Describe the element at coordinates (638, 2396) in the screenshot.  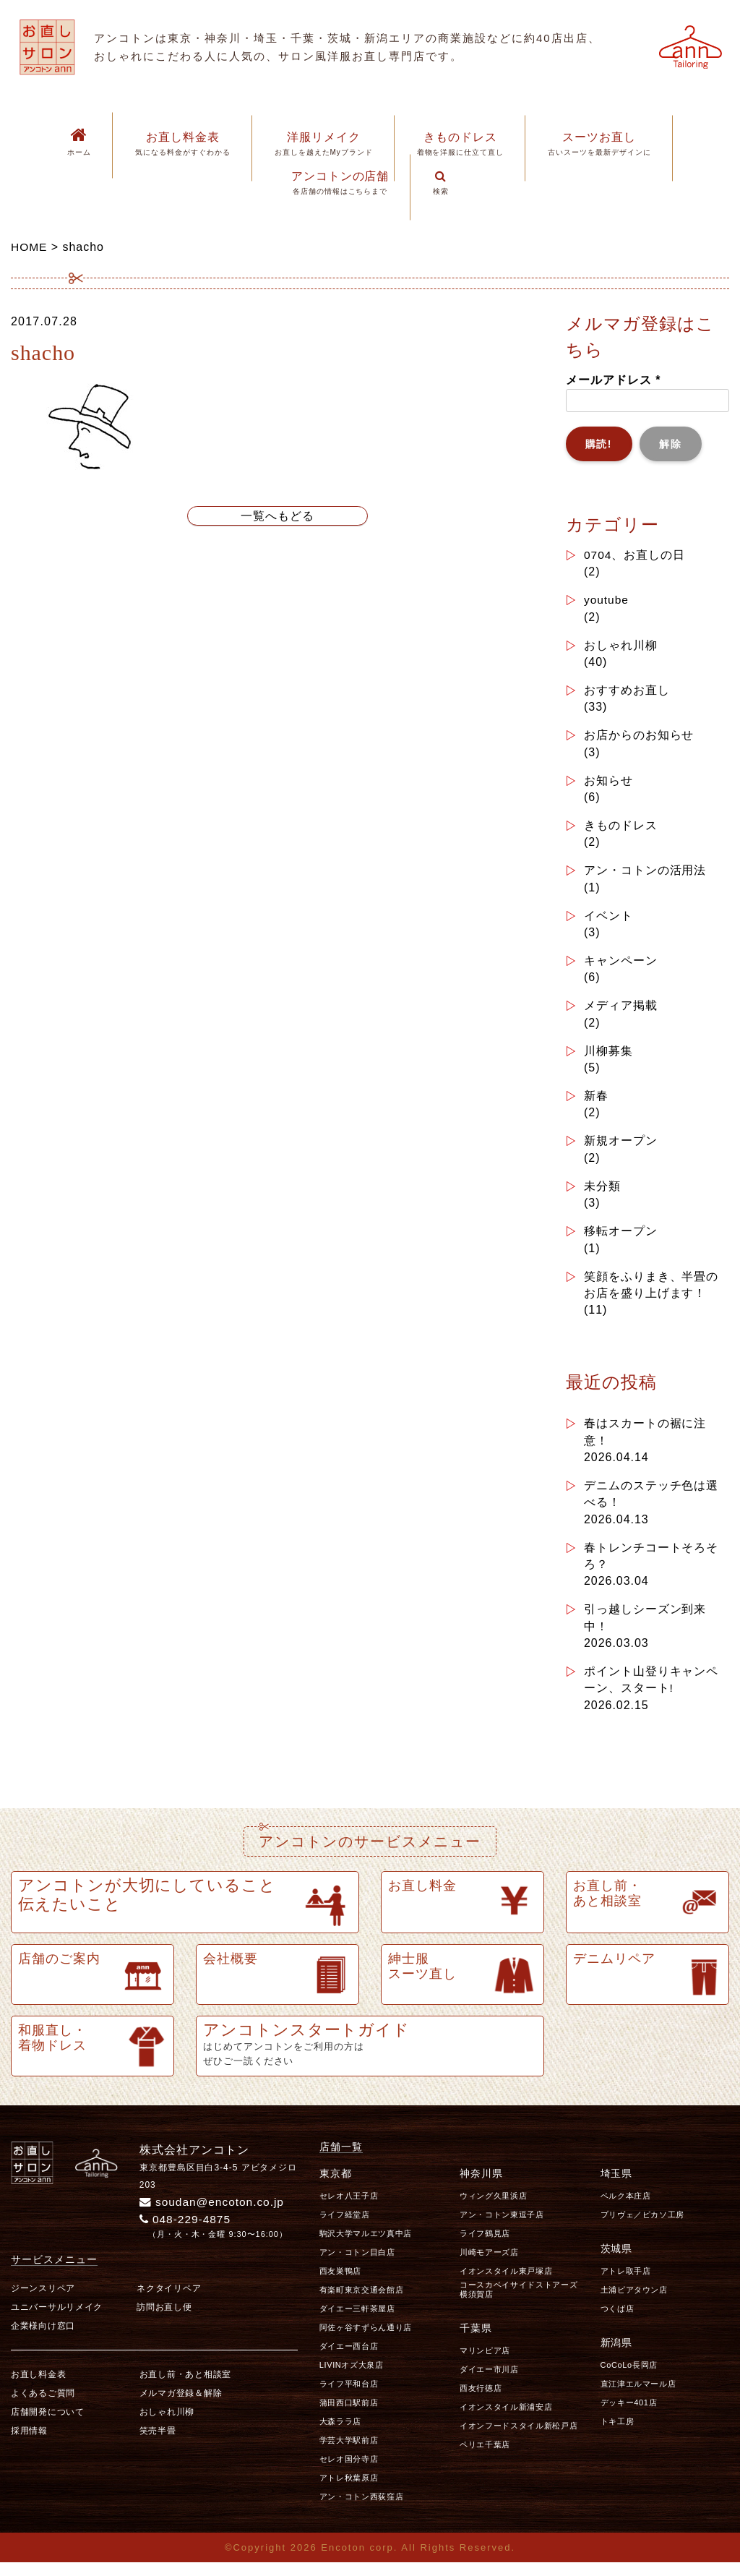
I see `直江津エルマール店` at that location.